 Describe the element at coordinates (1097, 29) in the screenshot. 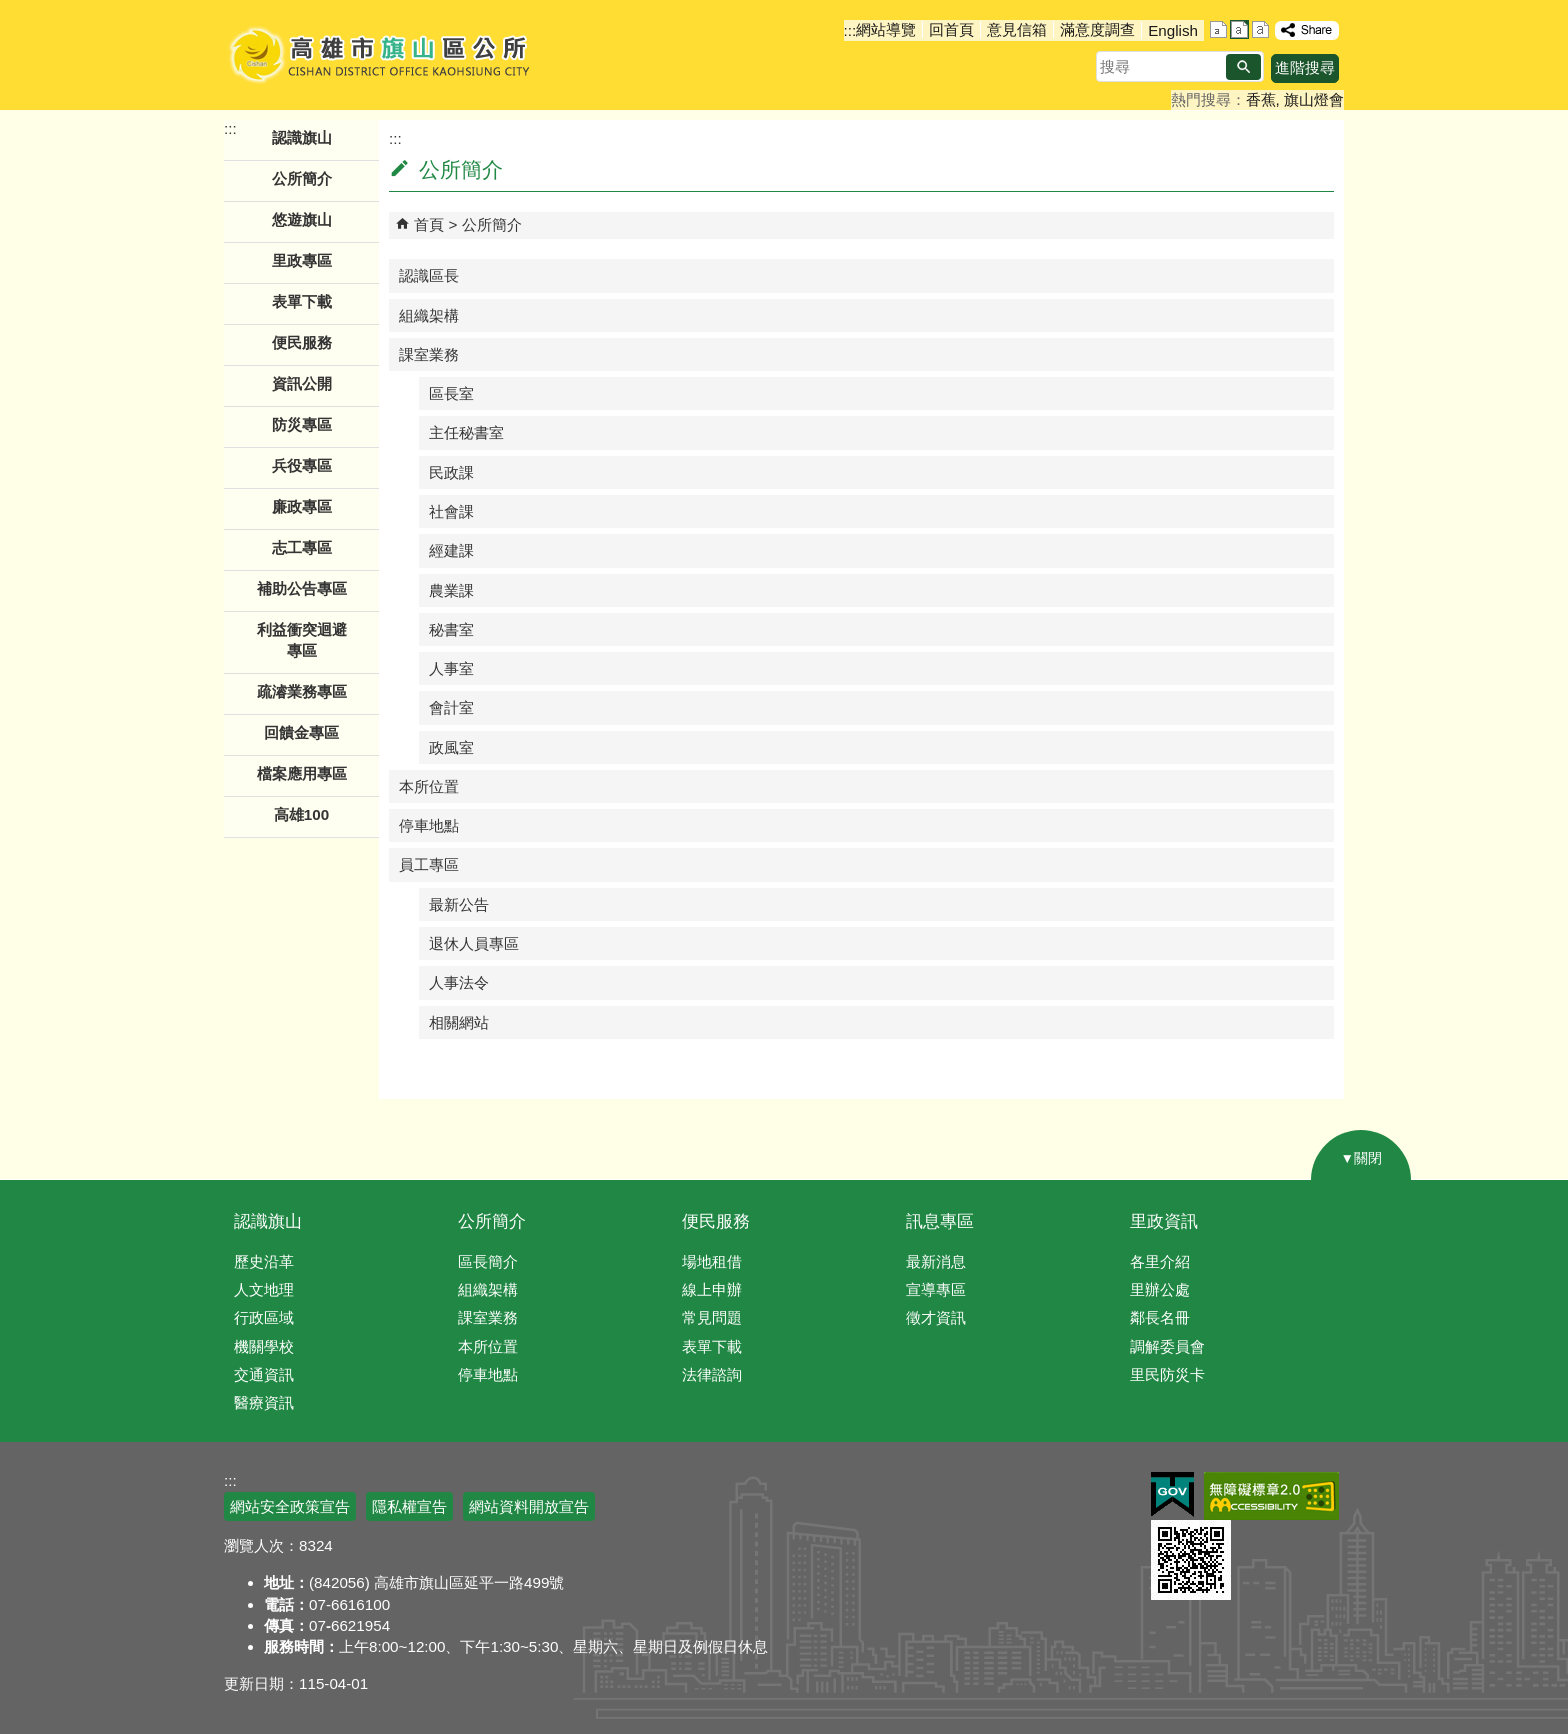

I see `滿意度調查` at that location.